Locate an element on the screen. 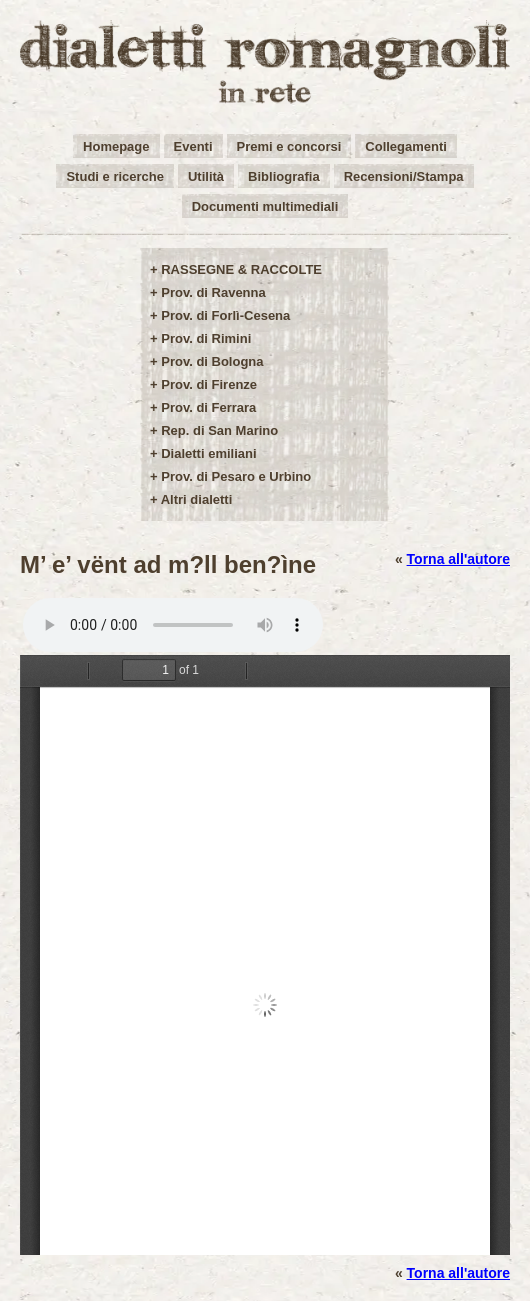 The width and height of the screenshot is (530, 1301). Recensioni/Stampa is located at coordinates (404, 176).